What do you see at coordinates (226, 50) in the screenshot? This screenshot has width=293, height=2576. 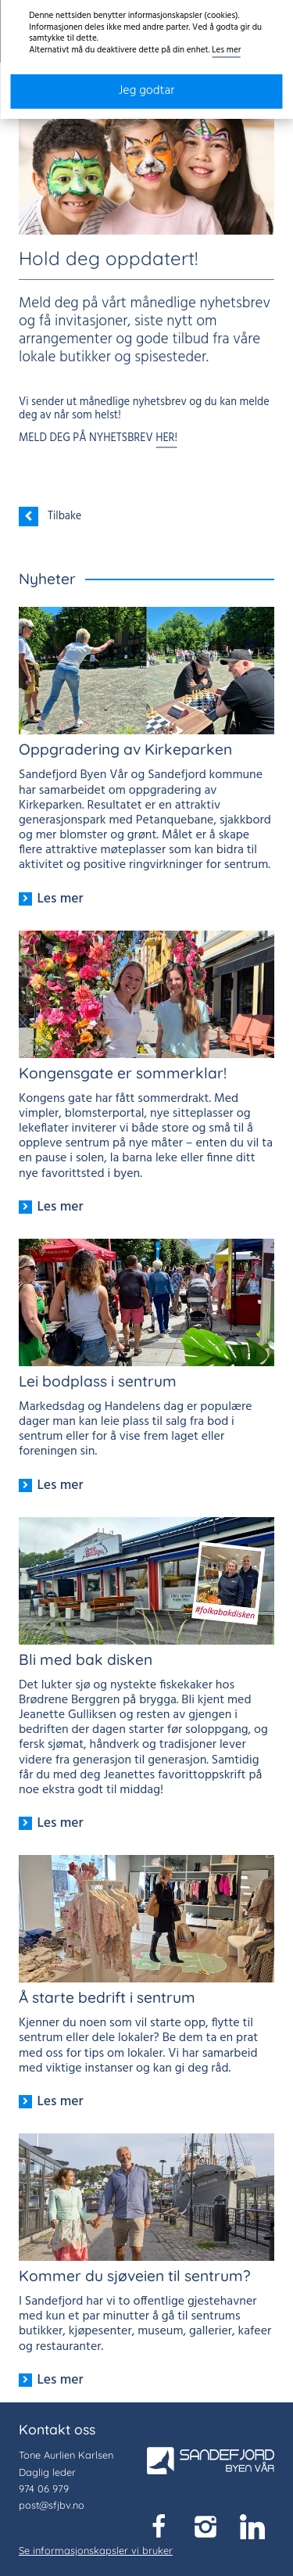 I see `Les mer` at bounding box center [226, 50].